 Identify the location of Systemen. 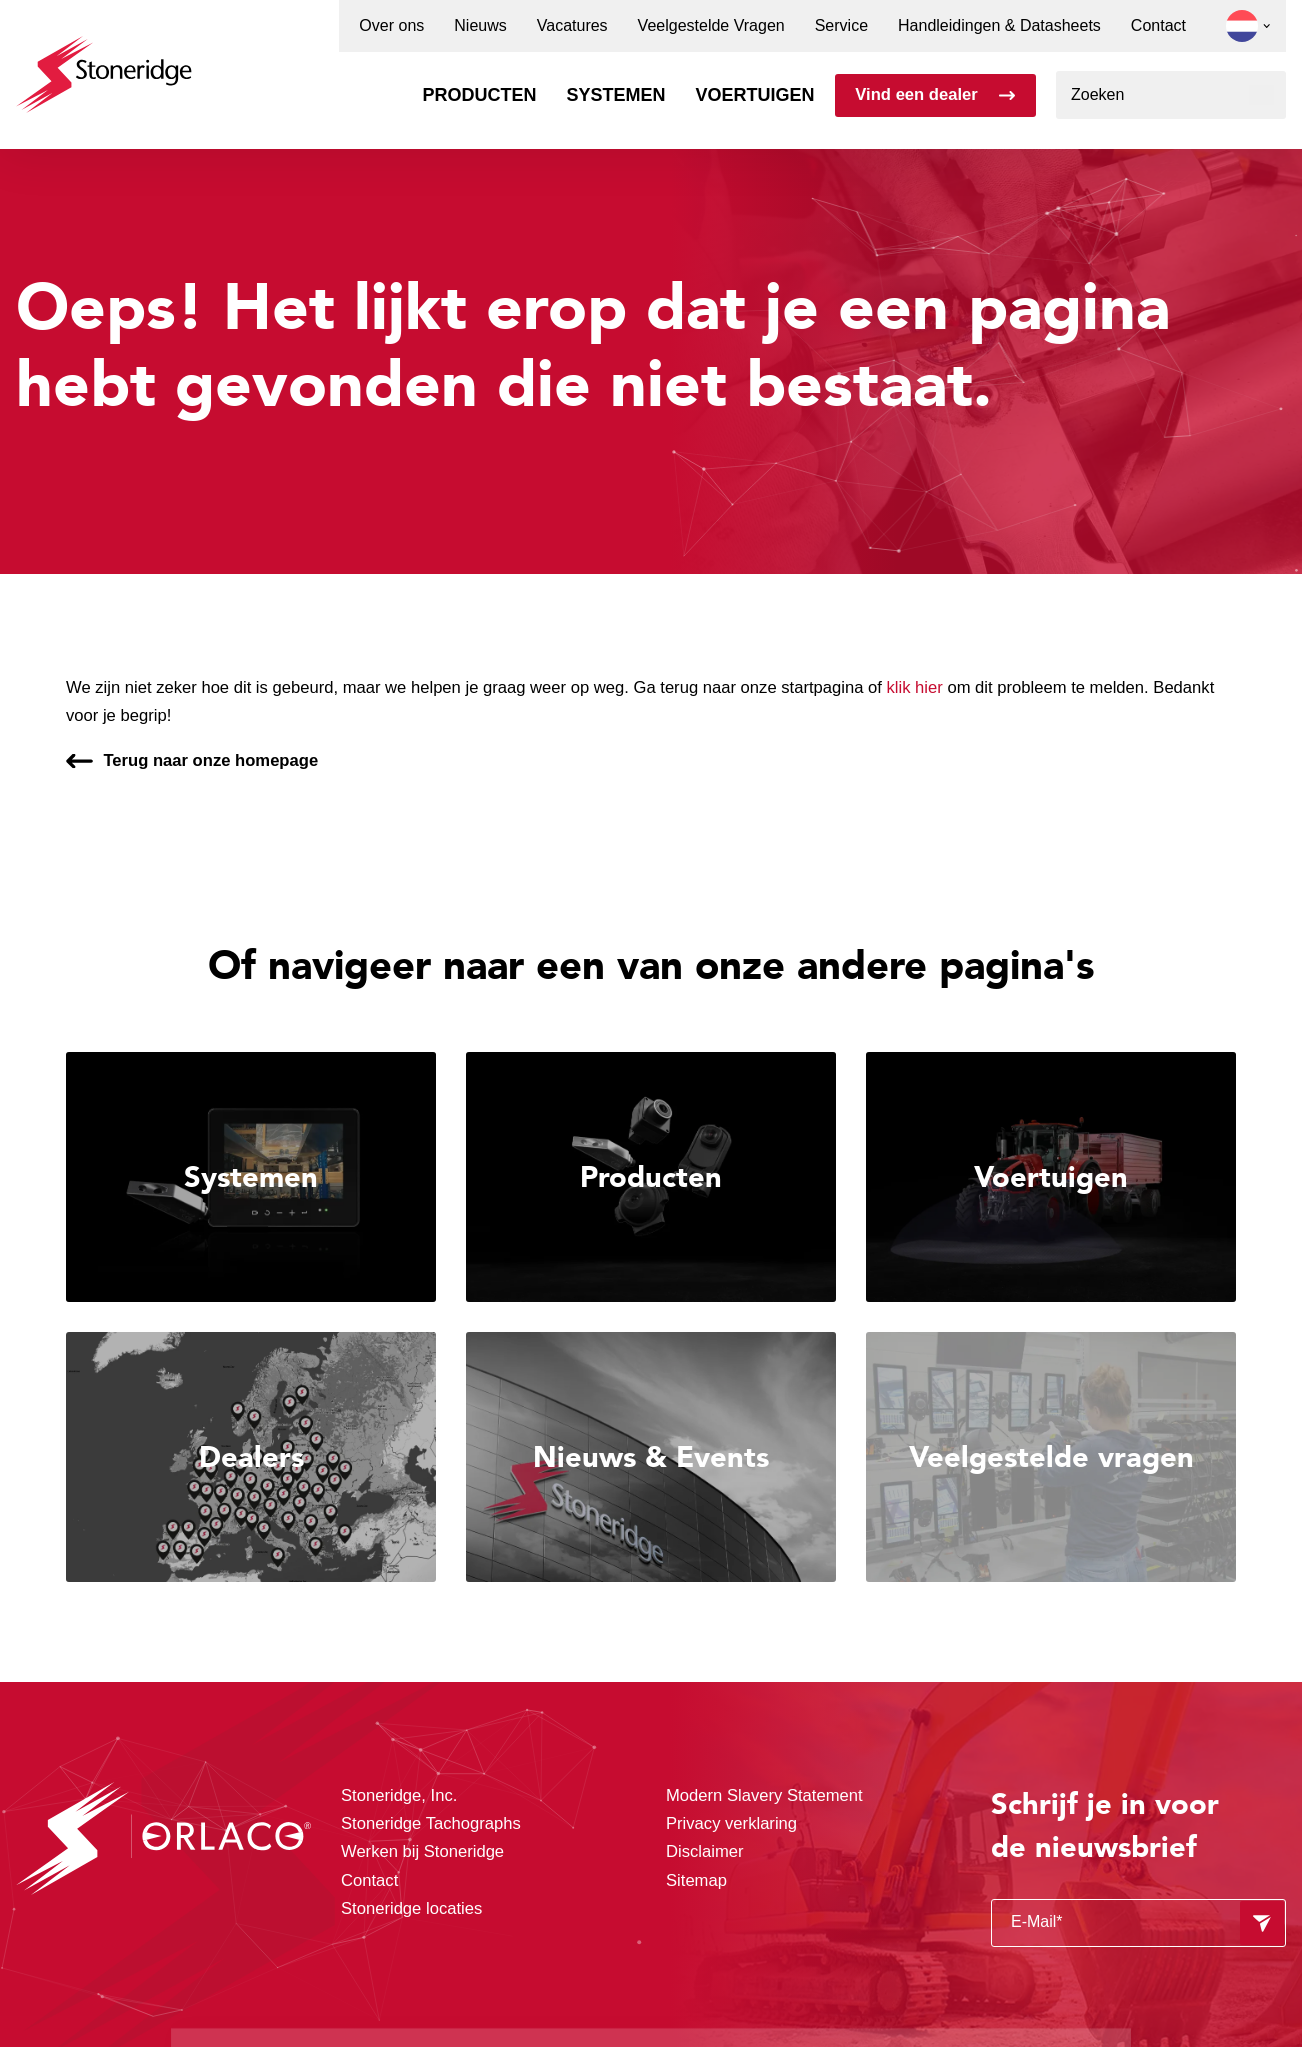
(616, 95).